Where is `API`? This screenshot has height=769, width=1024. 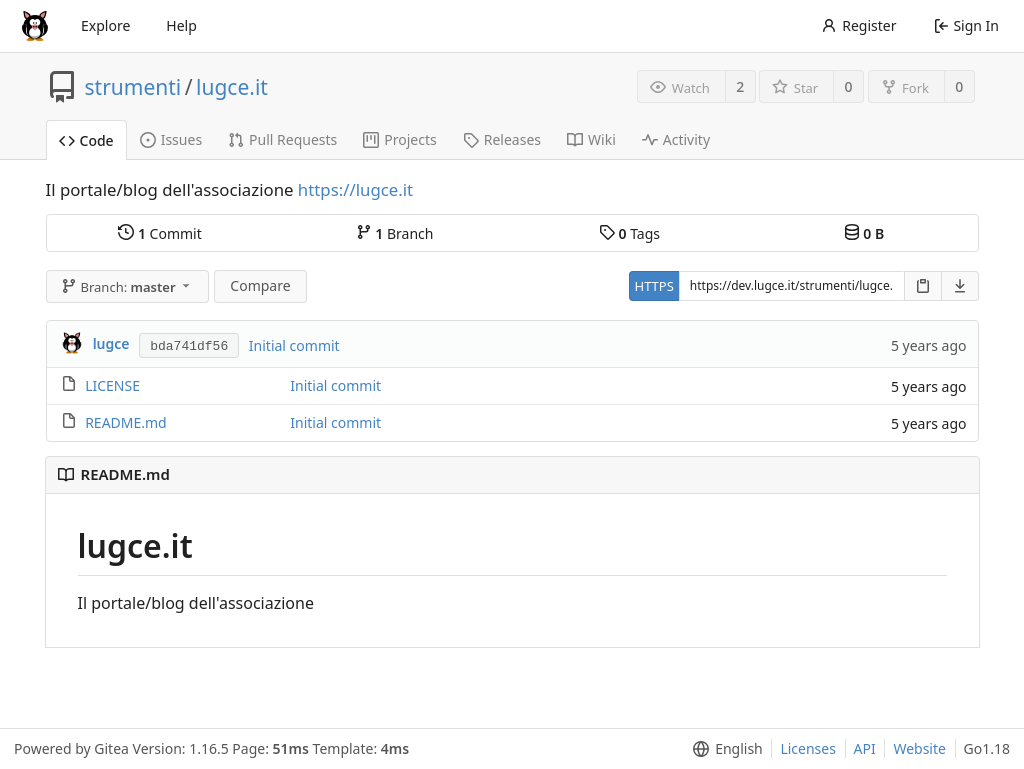
API is located at coordinates (865, 748).